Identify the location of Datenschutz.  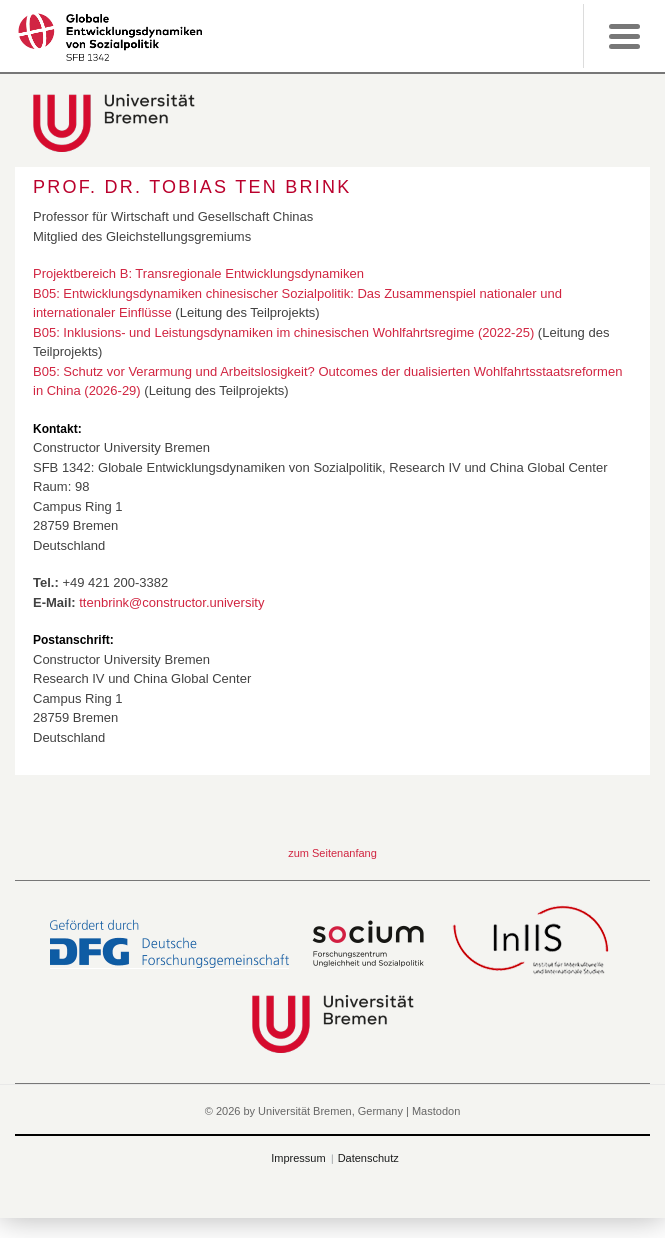
(368, 1158).